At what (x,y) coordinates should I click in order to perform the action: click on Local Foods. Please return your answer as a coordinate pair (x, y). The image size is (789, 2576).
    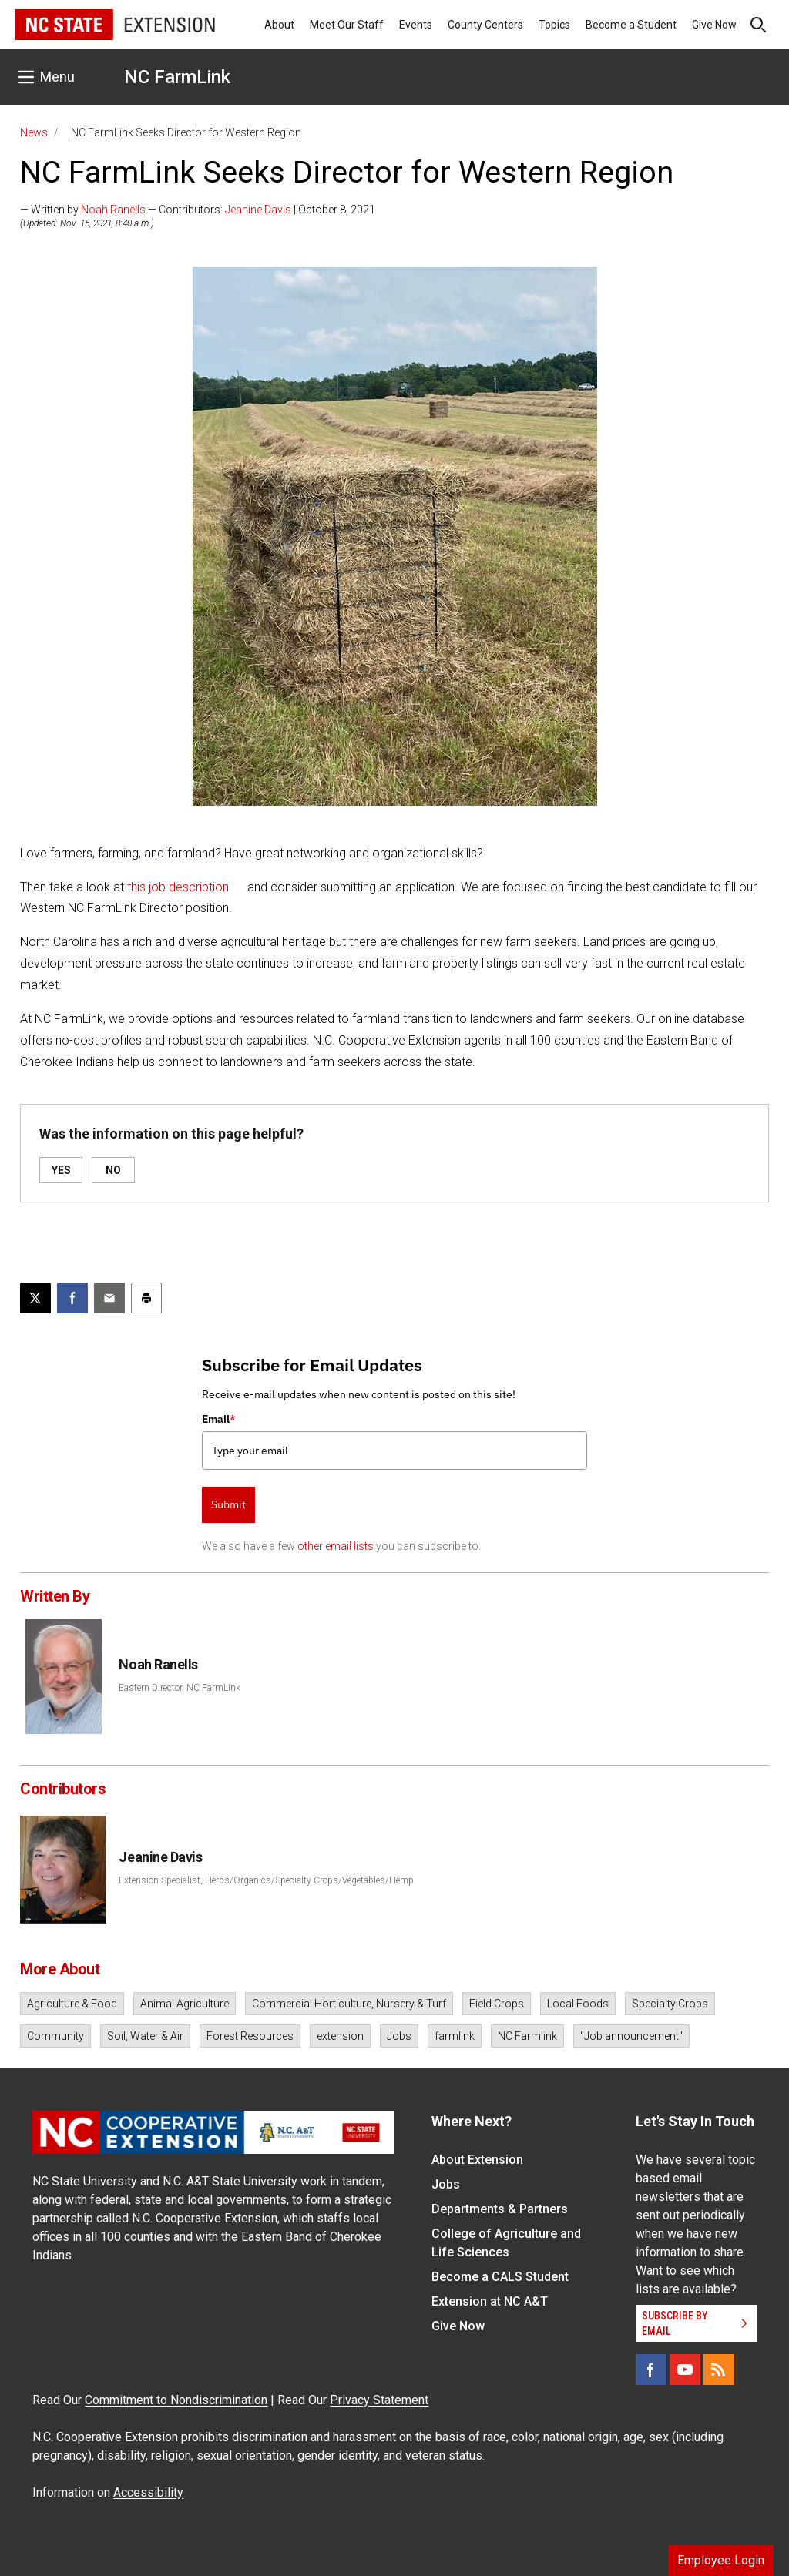
    Looking at the image, I should click on (578, 2003).